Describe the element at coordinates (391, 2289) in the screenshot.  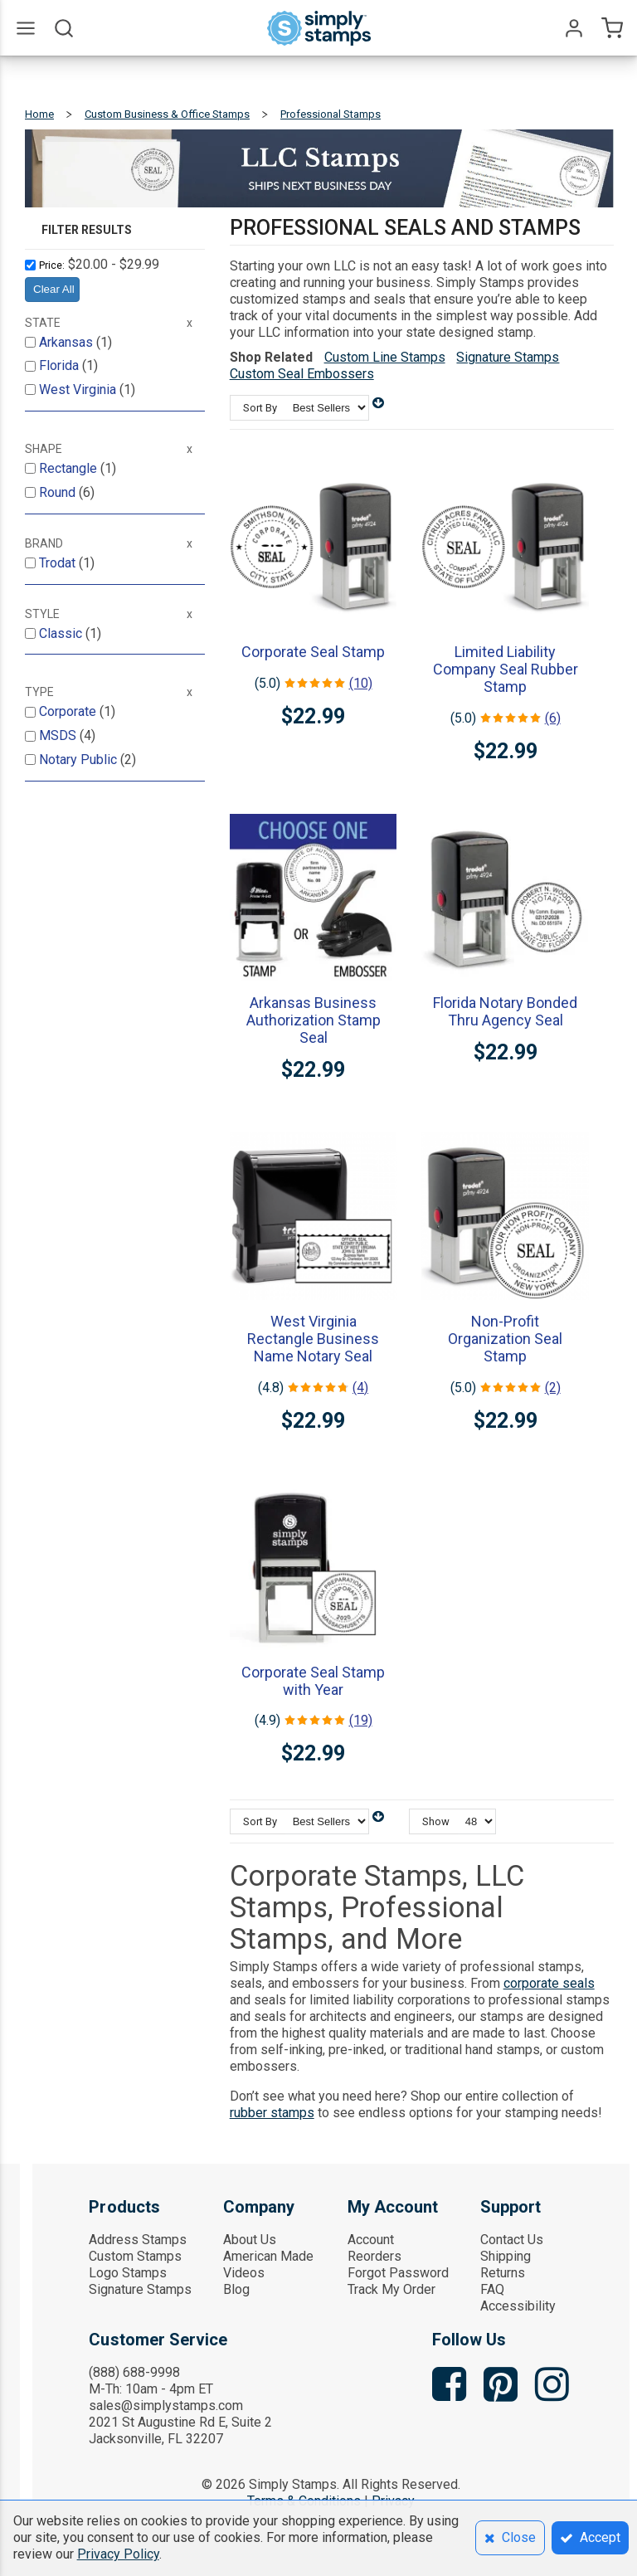
I see `Track My Order` at that location.